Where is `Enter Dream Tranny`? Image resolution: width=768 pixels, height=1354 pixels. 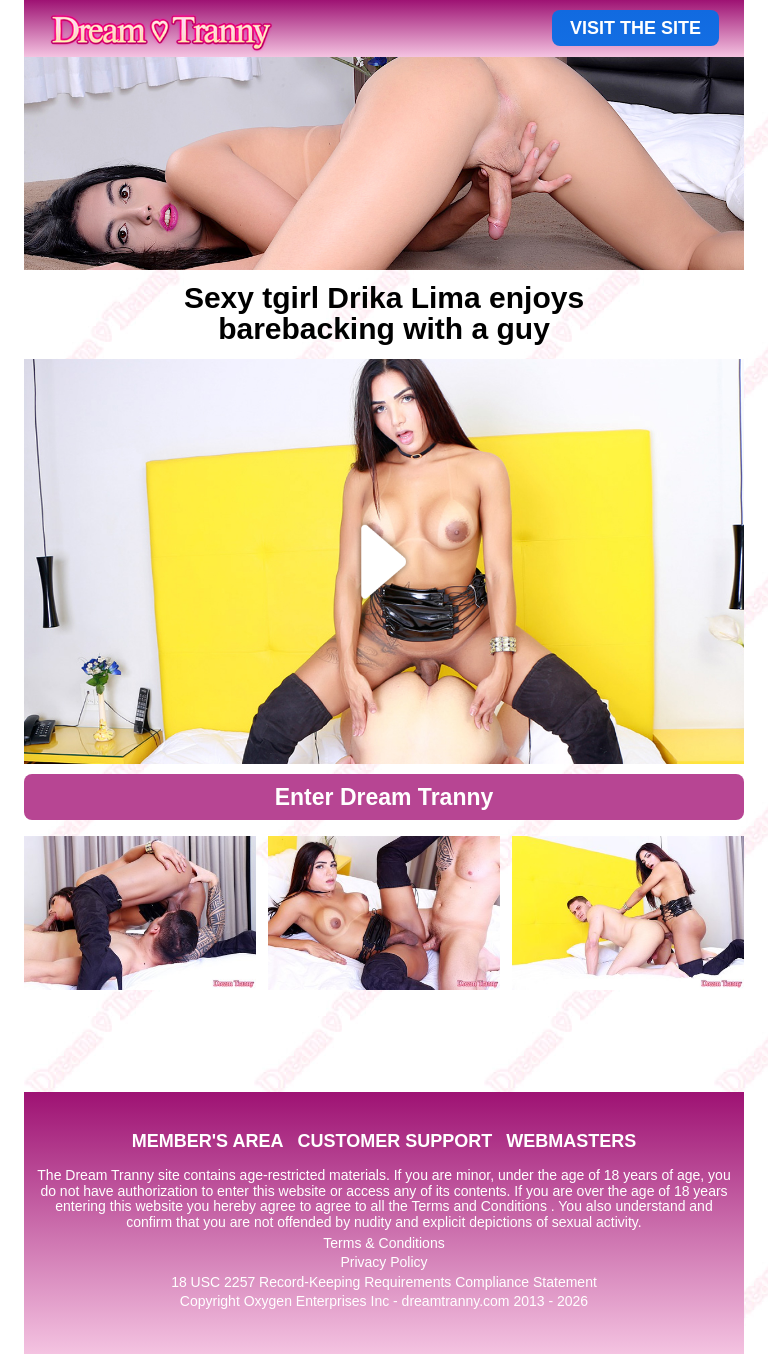
Enter Dream Tranny is located at coordinates (384, 797).